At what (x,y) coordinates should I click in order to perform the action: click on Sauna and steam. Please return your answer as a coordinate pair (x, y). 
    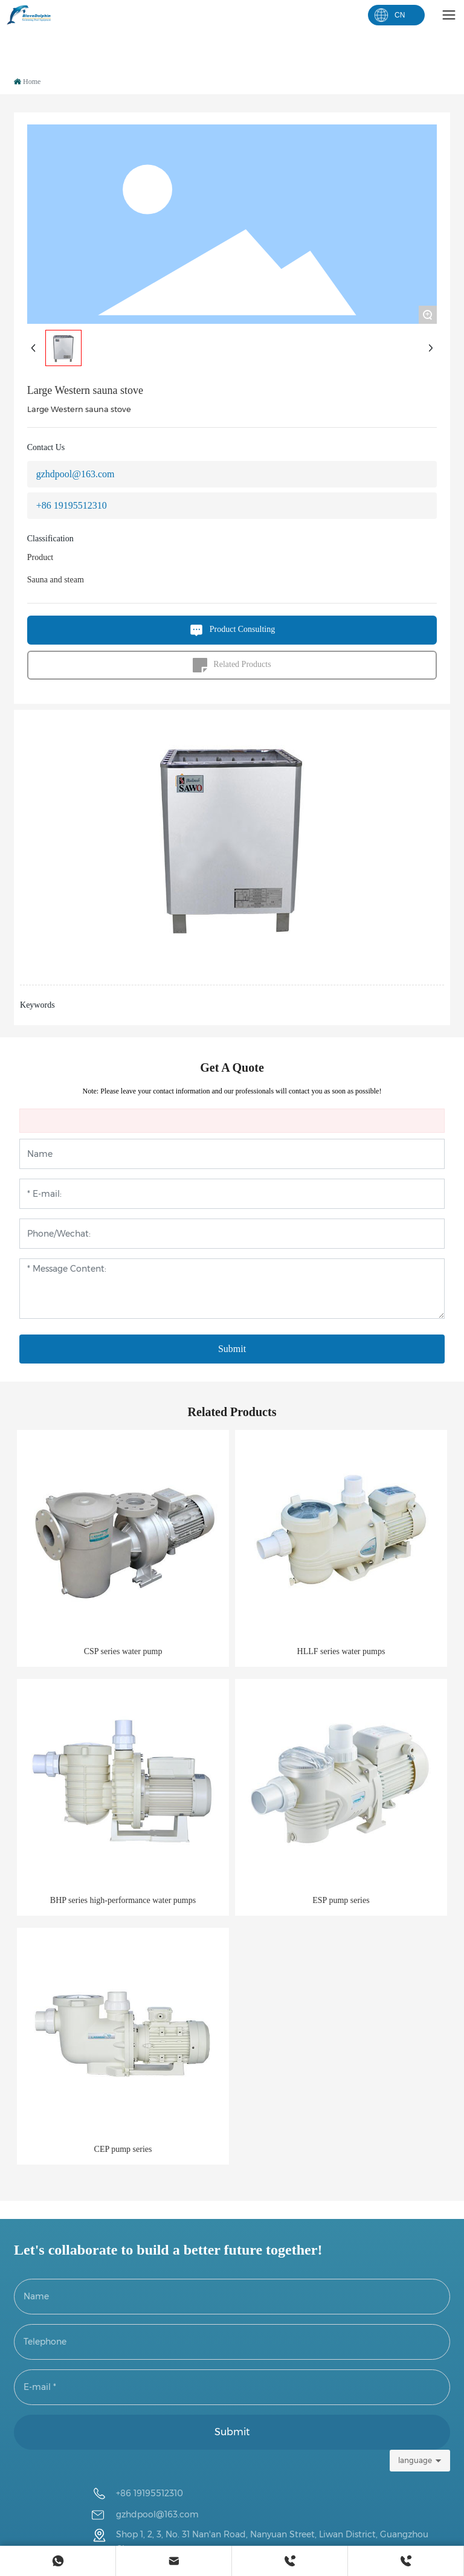
    Looking at the image, I should click on (55, 579).